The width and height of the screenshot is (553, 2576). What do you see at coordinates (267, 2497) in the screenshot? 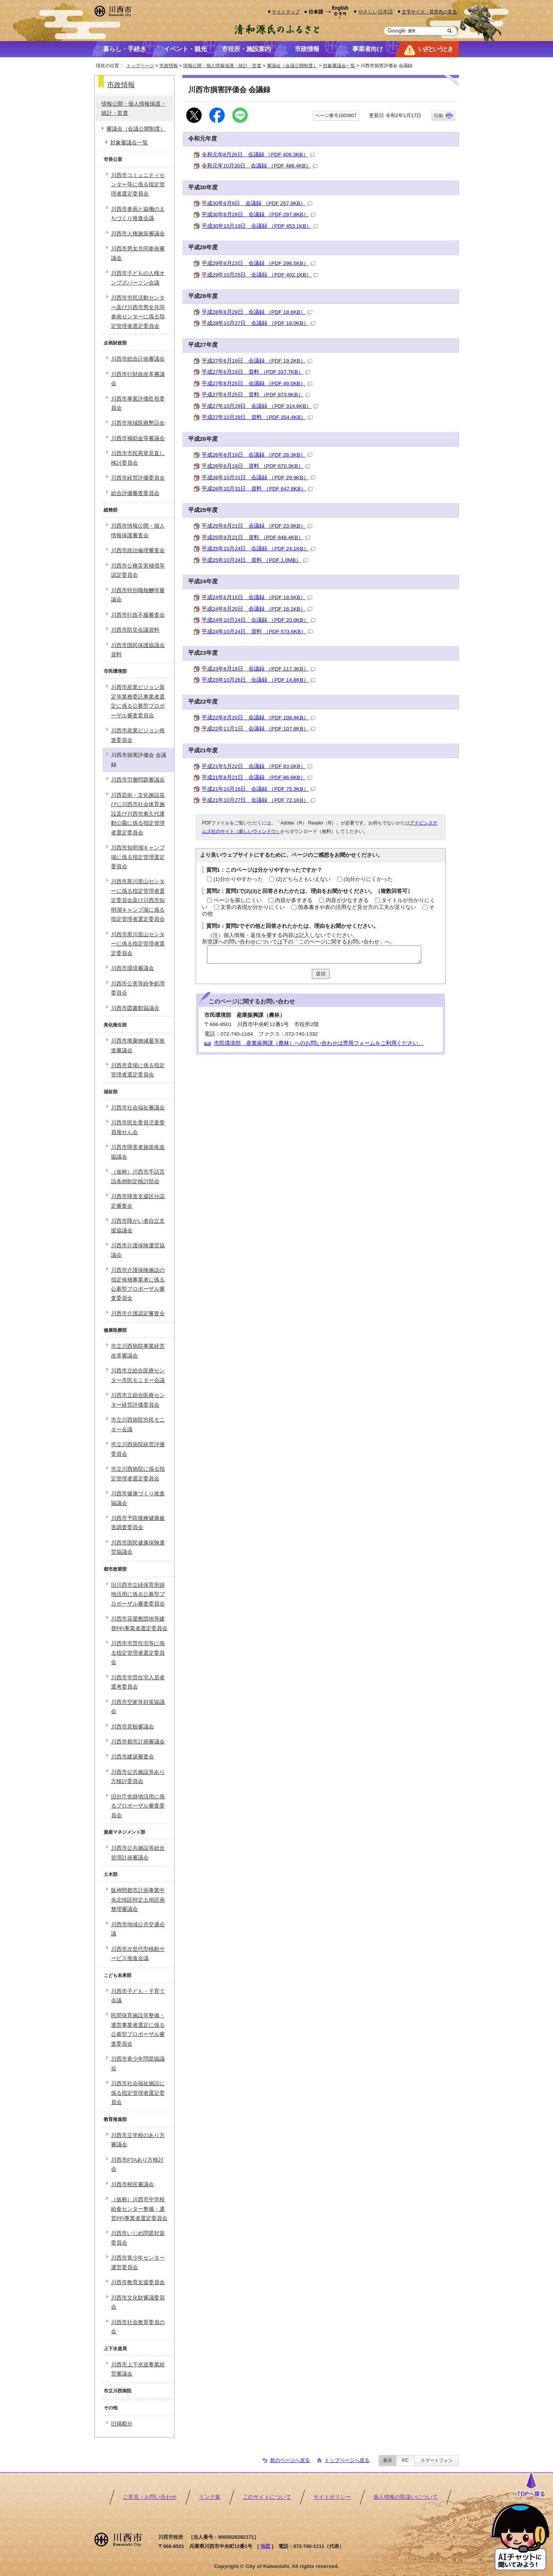
I see `このサイトについて` at bounding box center [267, 2497].